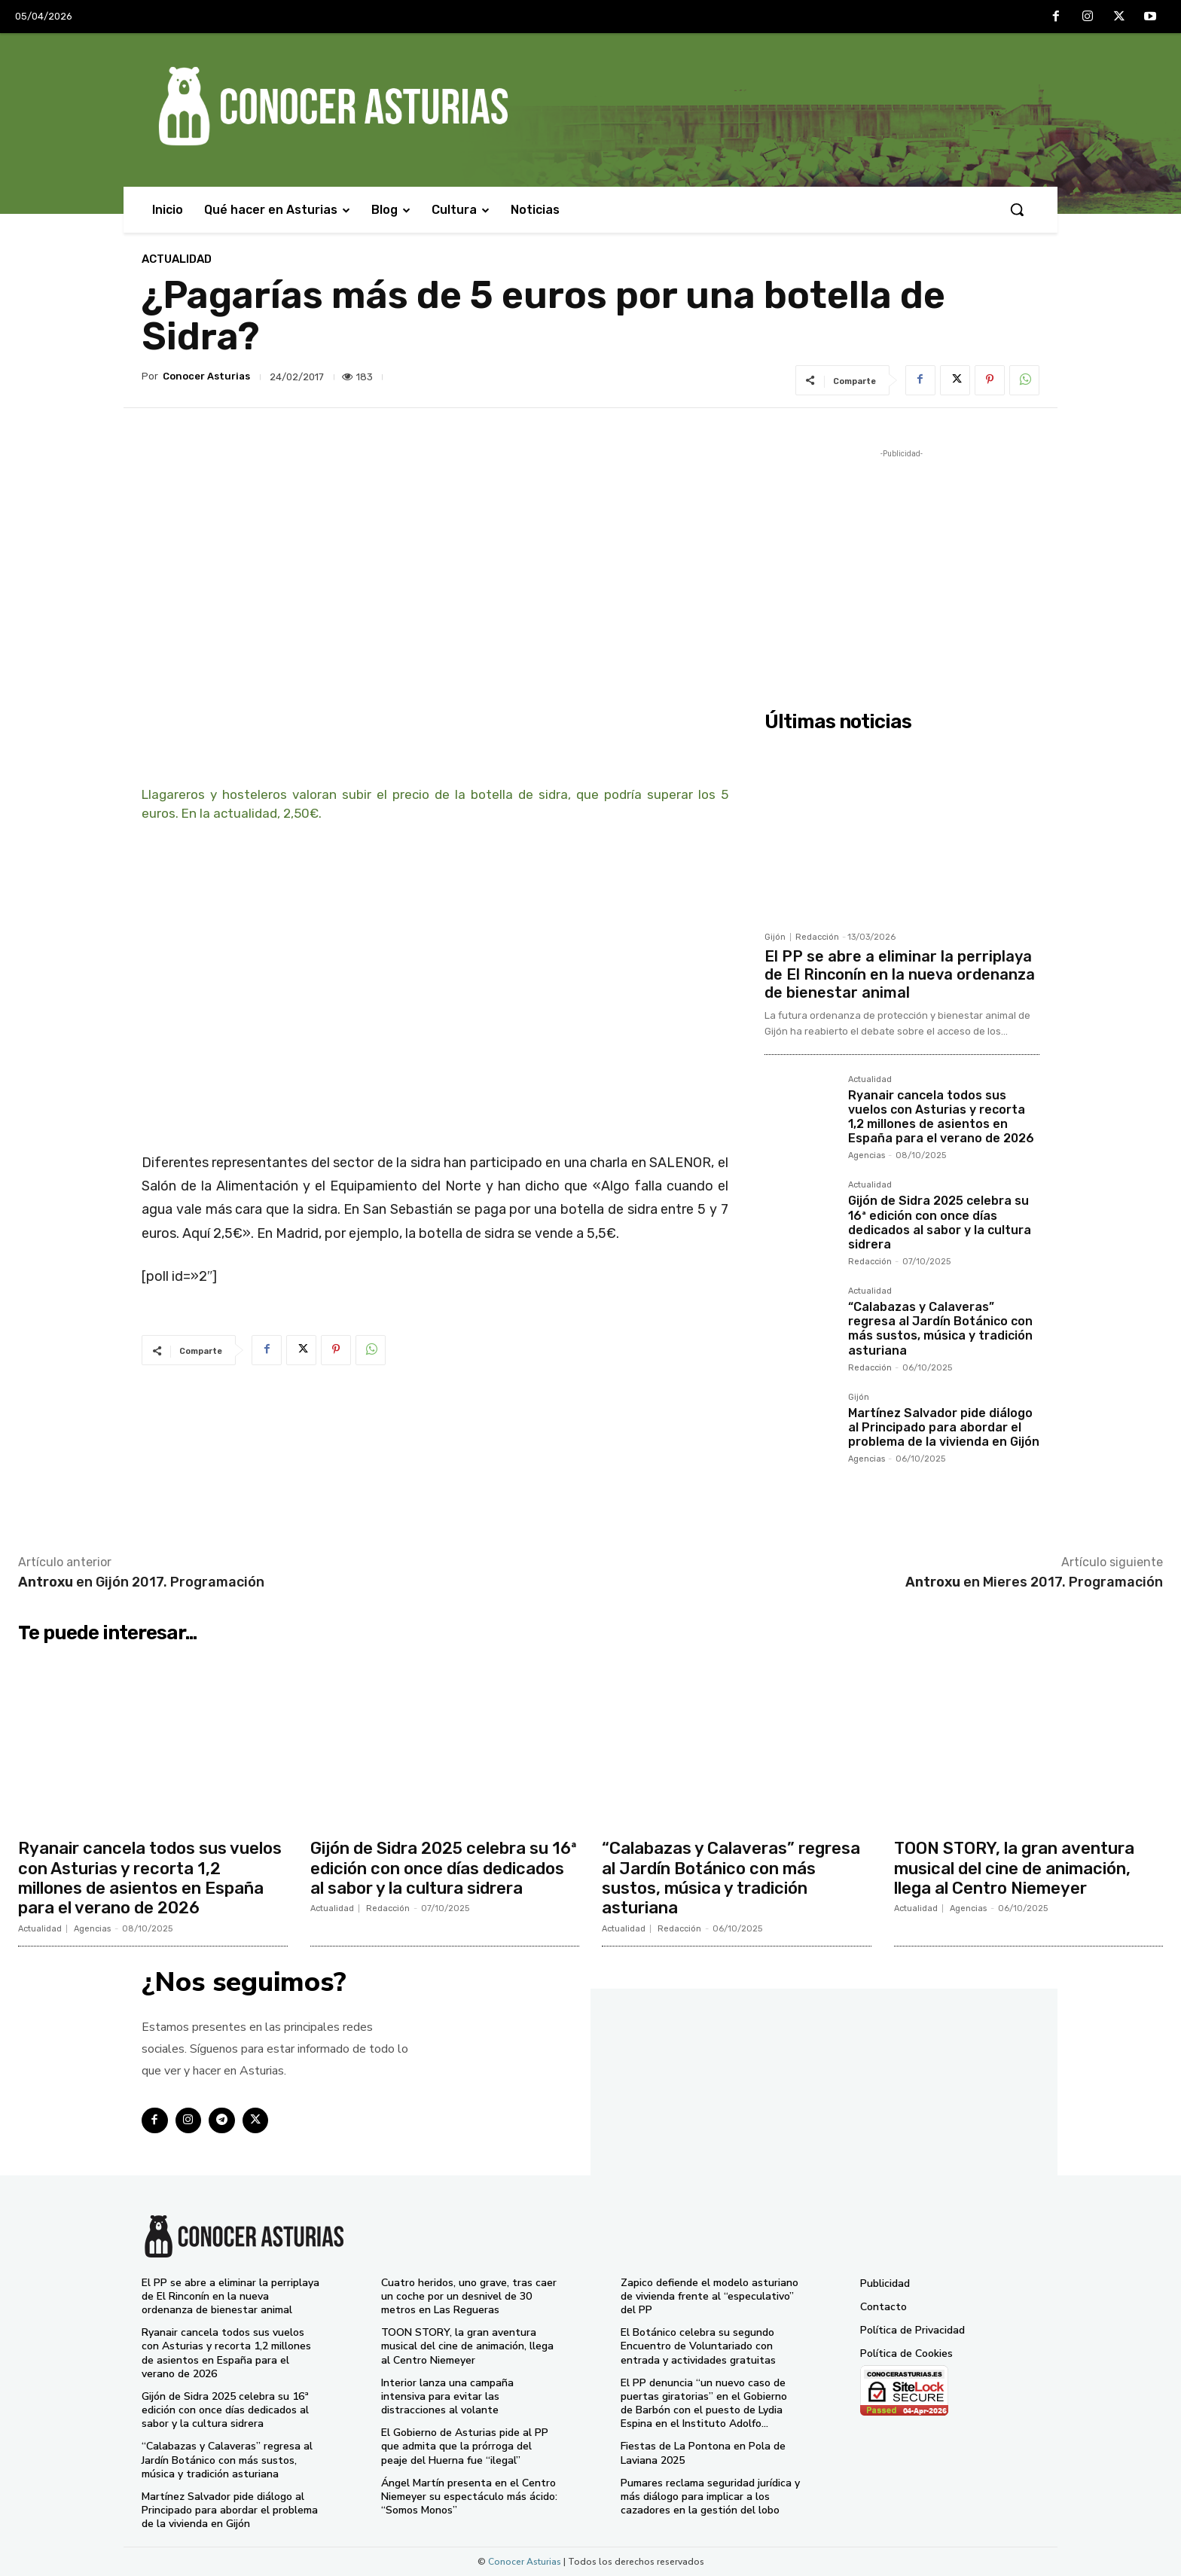 The height and width of the screenshot is (2576, 1181). What do you see at coordinates (447, 2396) in the screenshot?
I see `Interior lanza una campaña intensiva para evitar las distracciones al volante` at bounding box center [447, 2396].